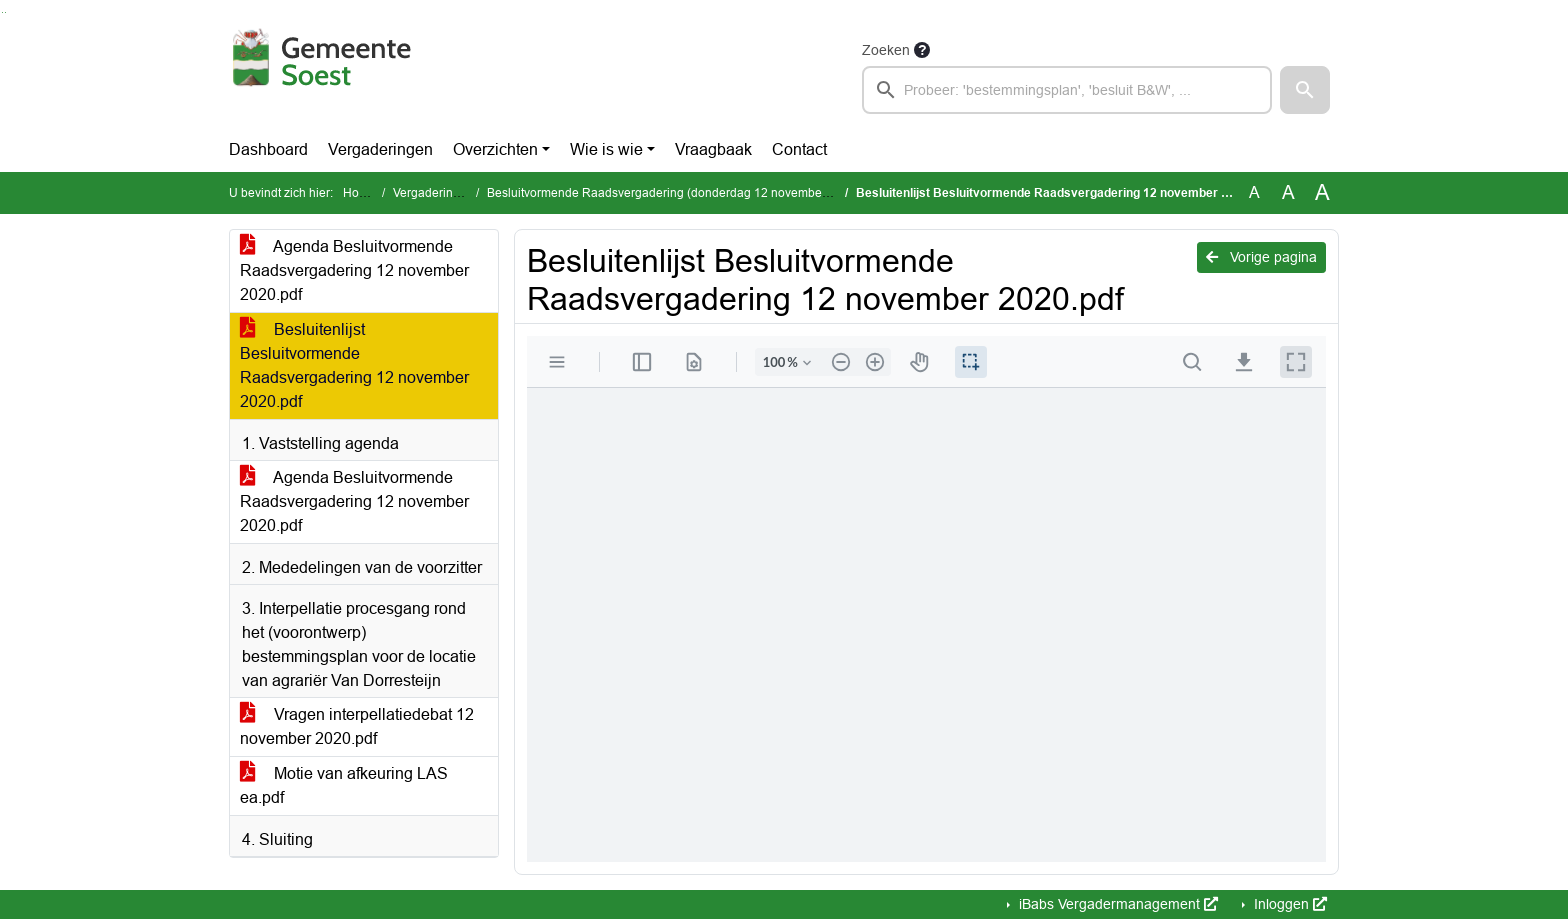 The height and width of the screenshot is (919, 1568). What do you see at coordinates (606, 149) in the screenshot?
I see `Wie is wie` at bounding box center [606, 149].